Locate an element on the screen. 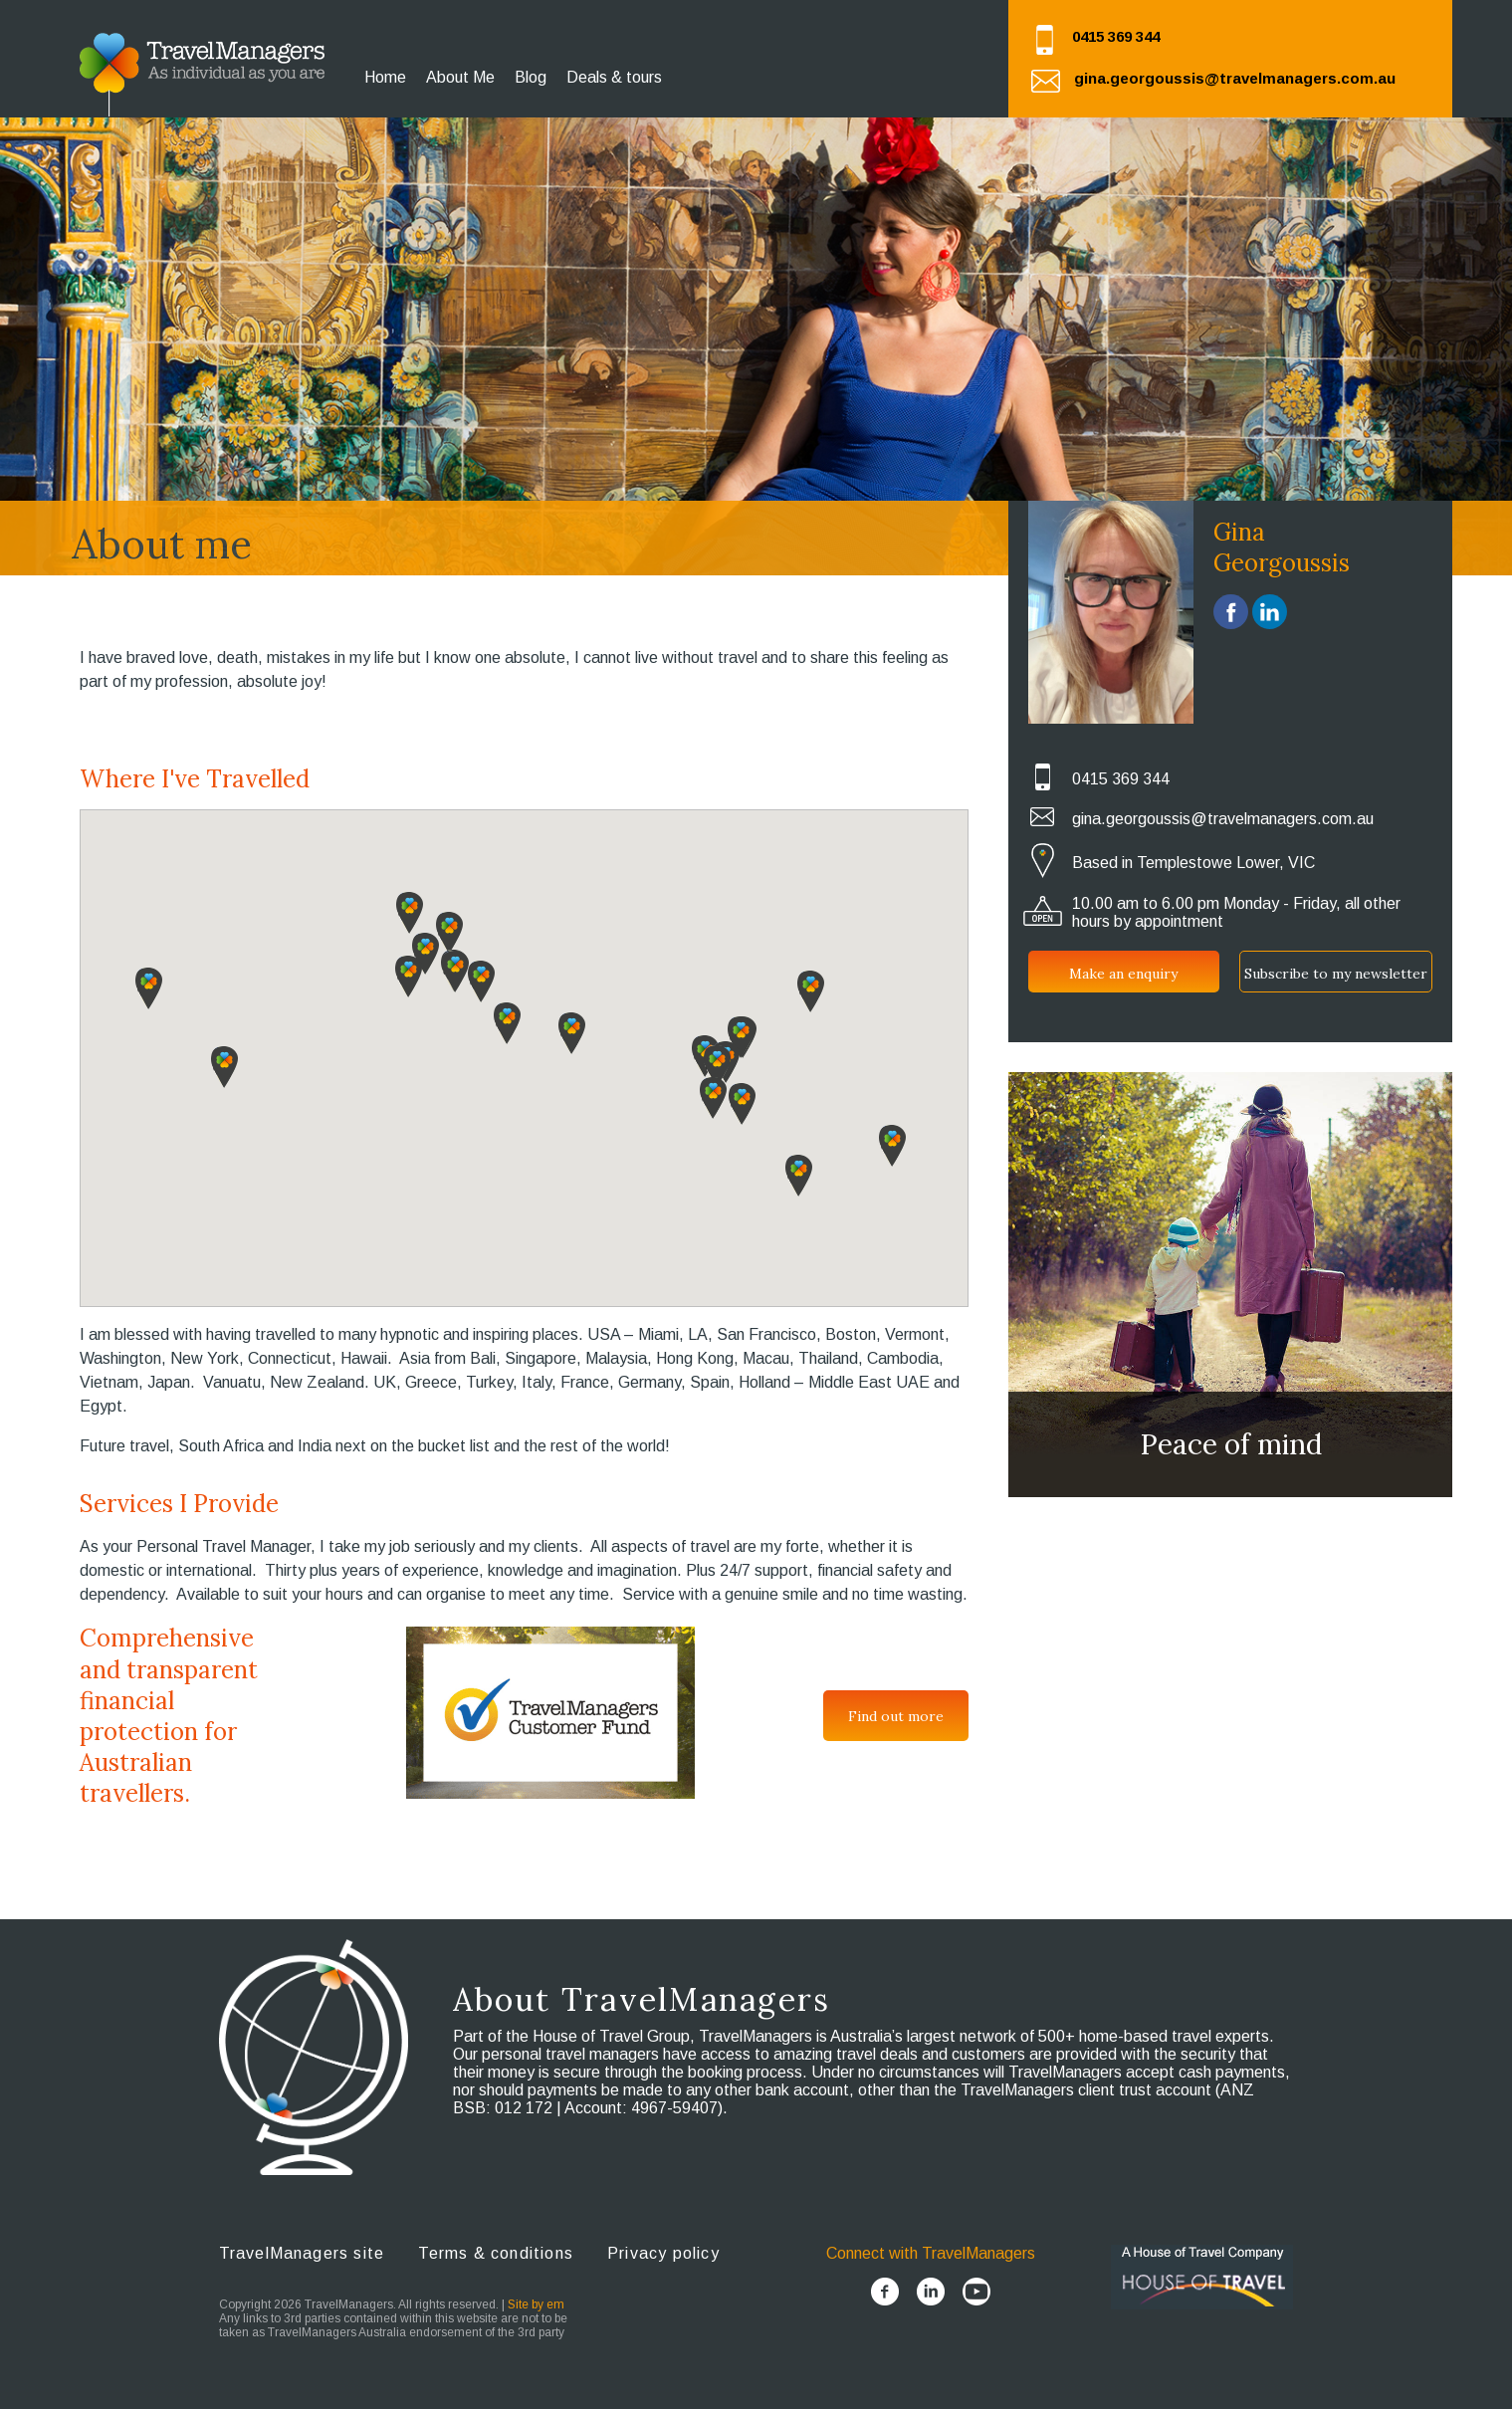  gina.georgoussis@travelmanagers.com.au is located at coordinates (1235, 78).